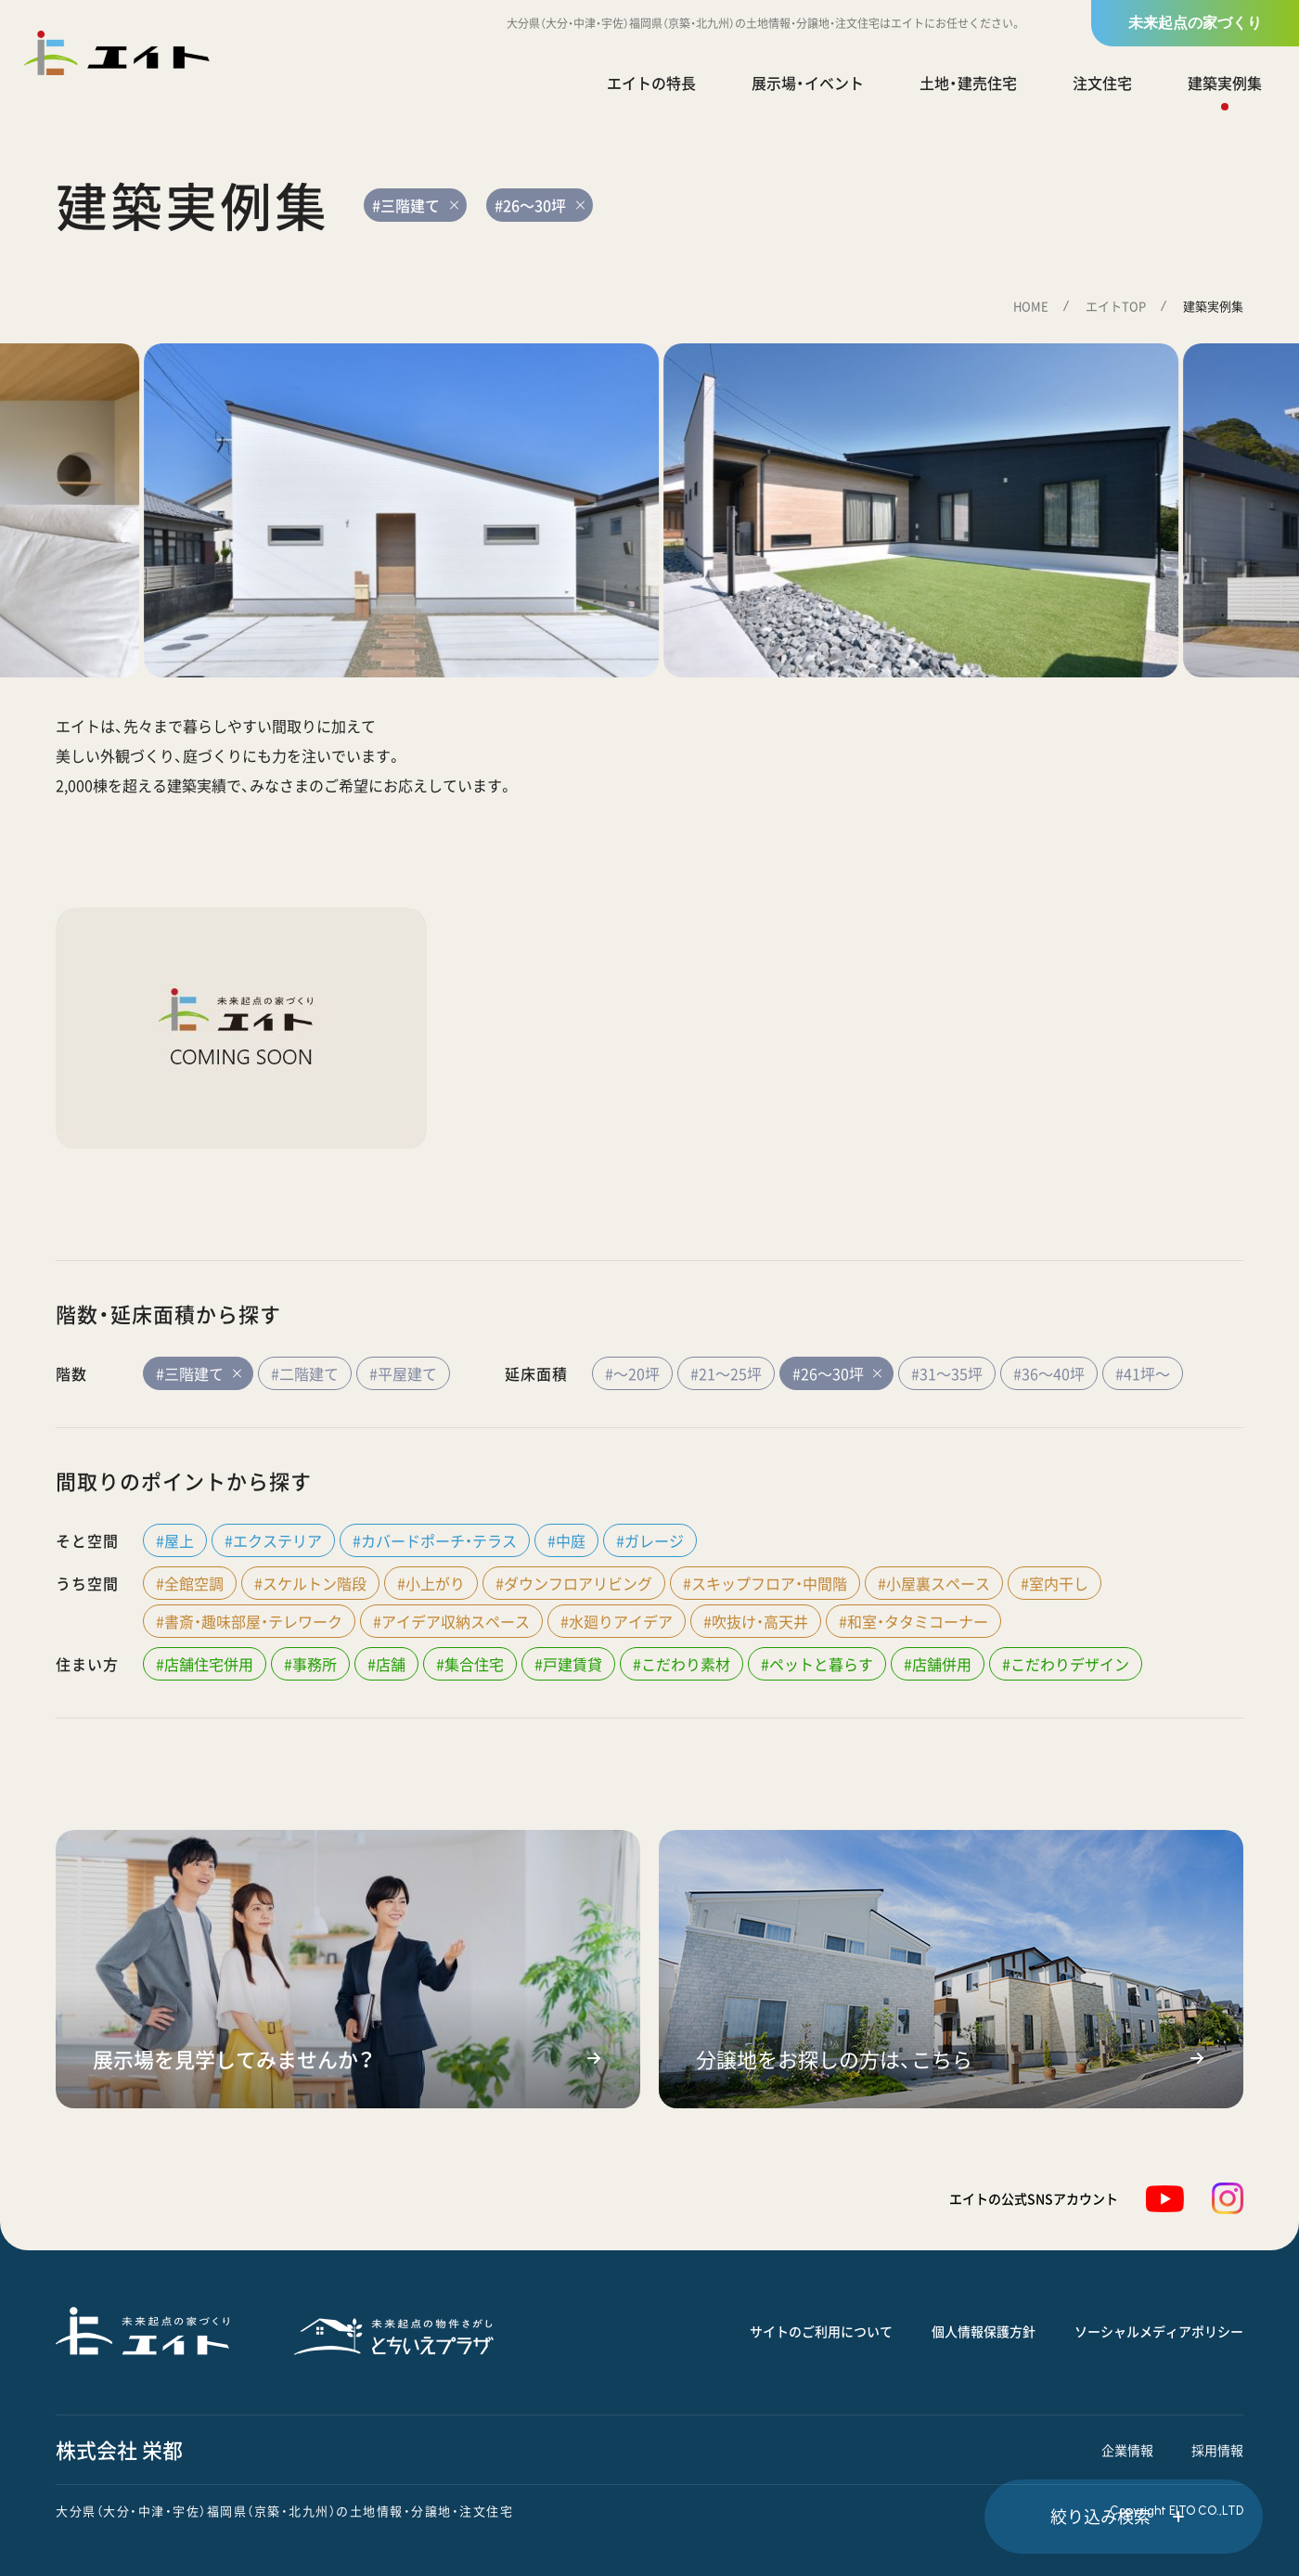 Image resolution: width=1299 pixels, height=2576 pixels. I want to click on 個人情報保護方針, so click(983, 2331).